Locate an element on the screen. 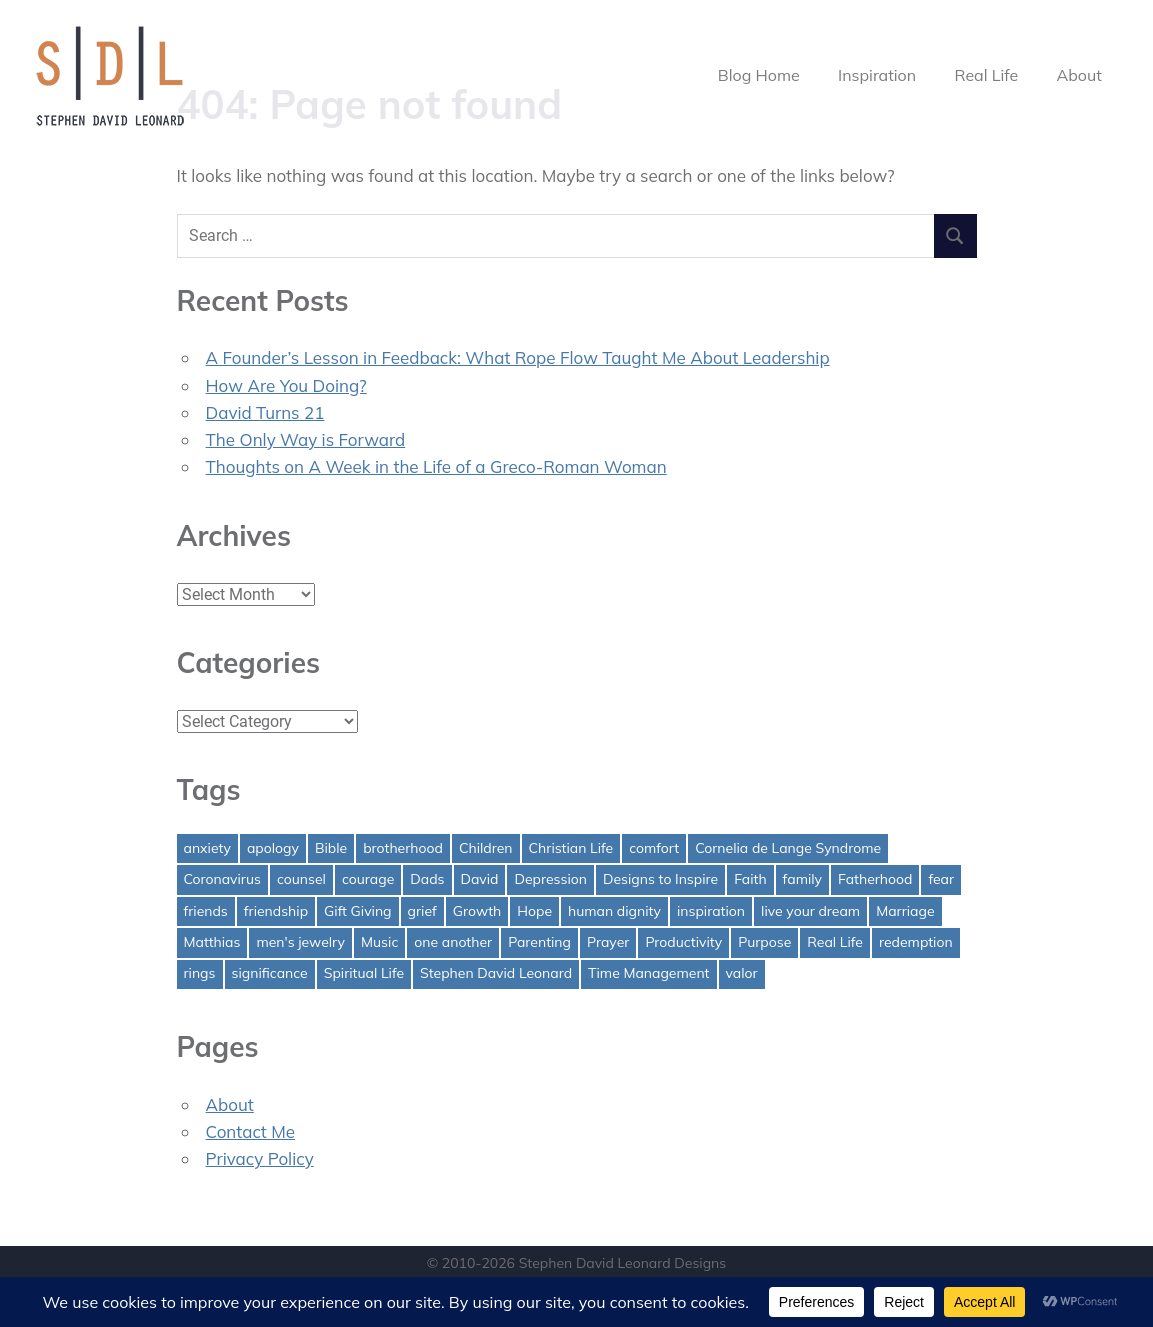  Matthias [Matthias (1 item)] is located at coordinates (212, 942).